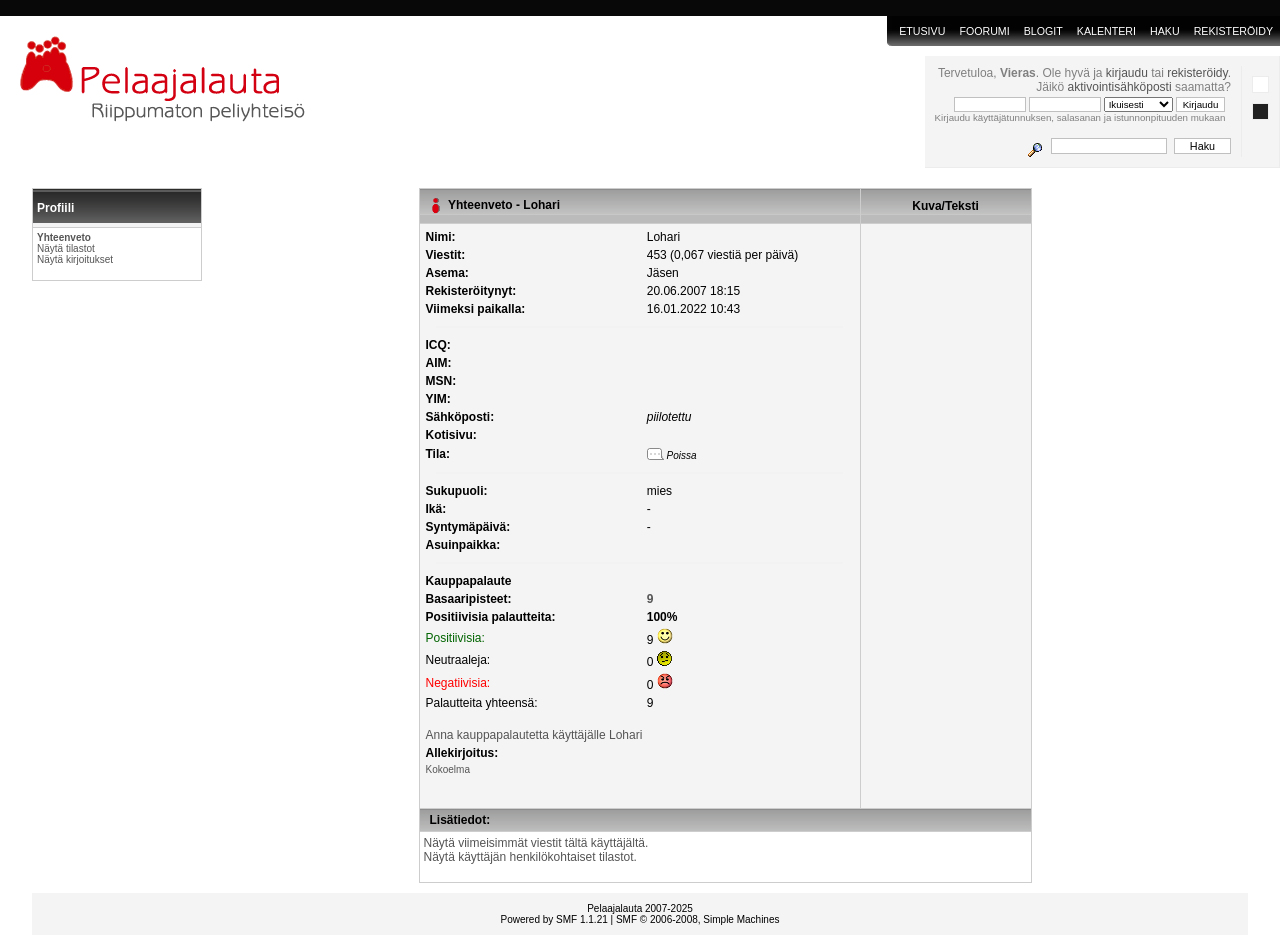 The width and height of the screenshot is (1280, 945). I want to click on Etusivu, so click(922, 31).